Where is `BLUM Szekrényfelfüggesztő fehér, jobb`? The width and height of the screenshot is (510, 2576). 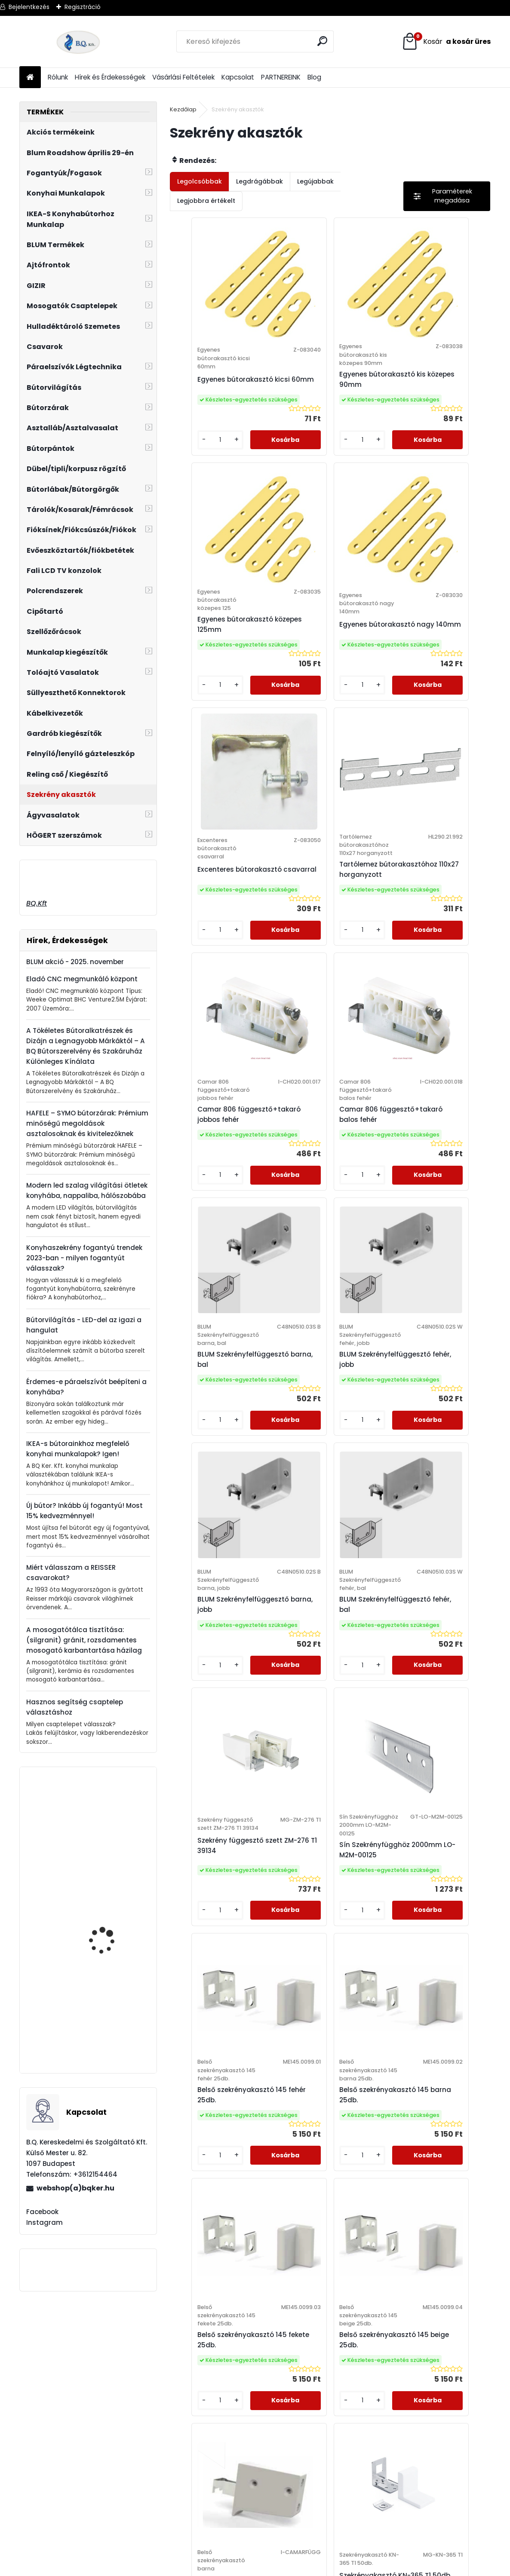 BLUM Szekrényfelfüggesztő fehér, jobb is located at coordinates (215, 1204).